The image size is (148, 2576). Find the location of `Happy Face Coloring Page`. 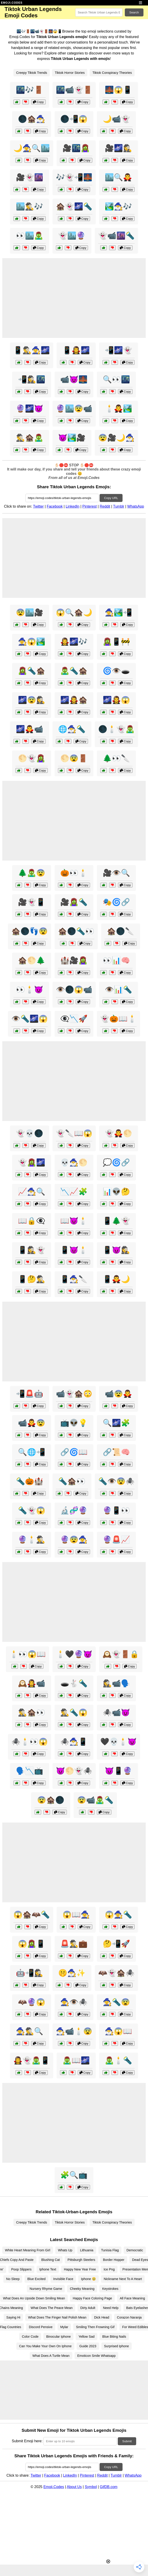

Happy Face Coloring Page is located at coordinates (92, 2298).